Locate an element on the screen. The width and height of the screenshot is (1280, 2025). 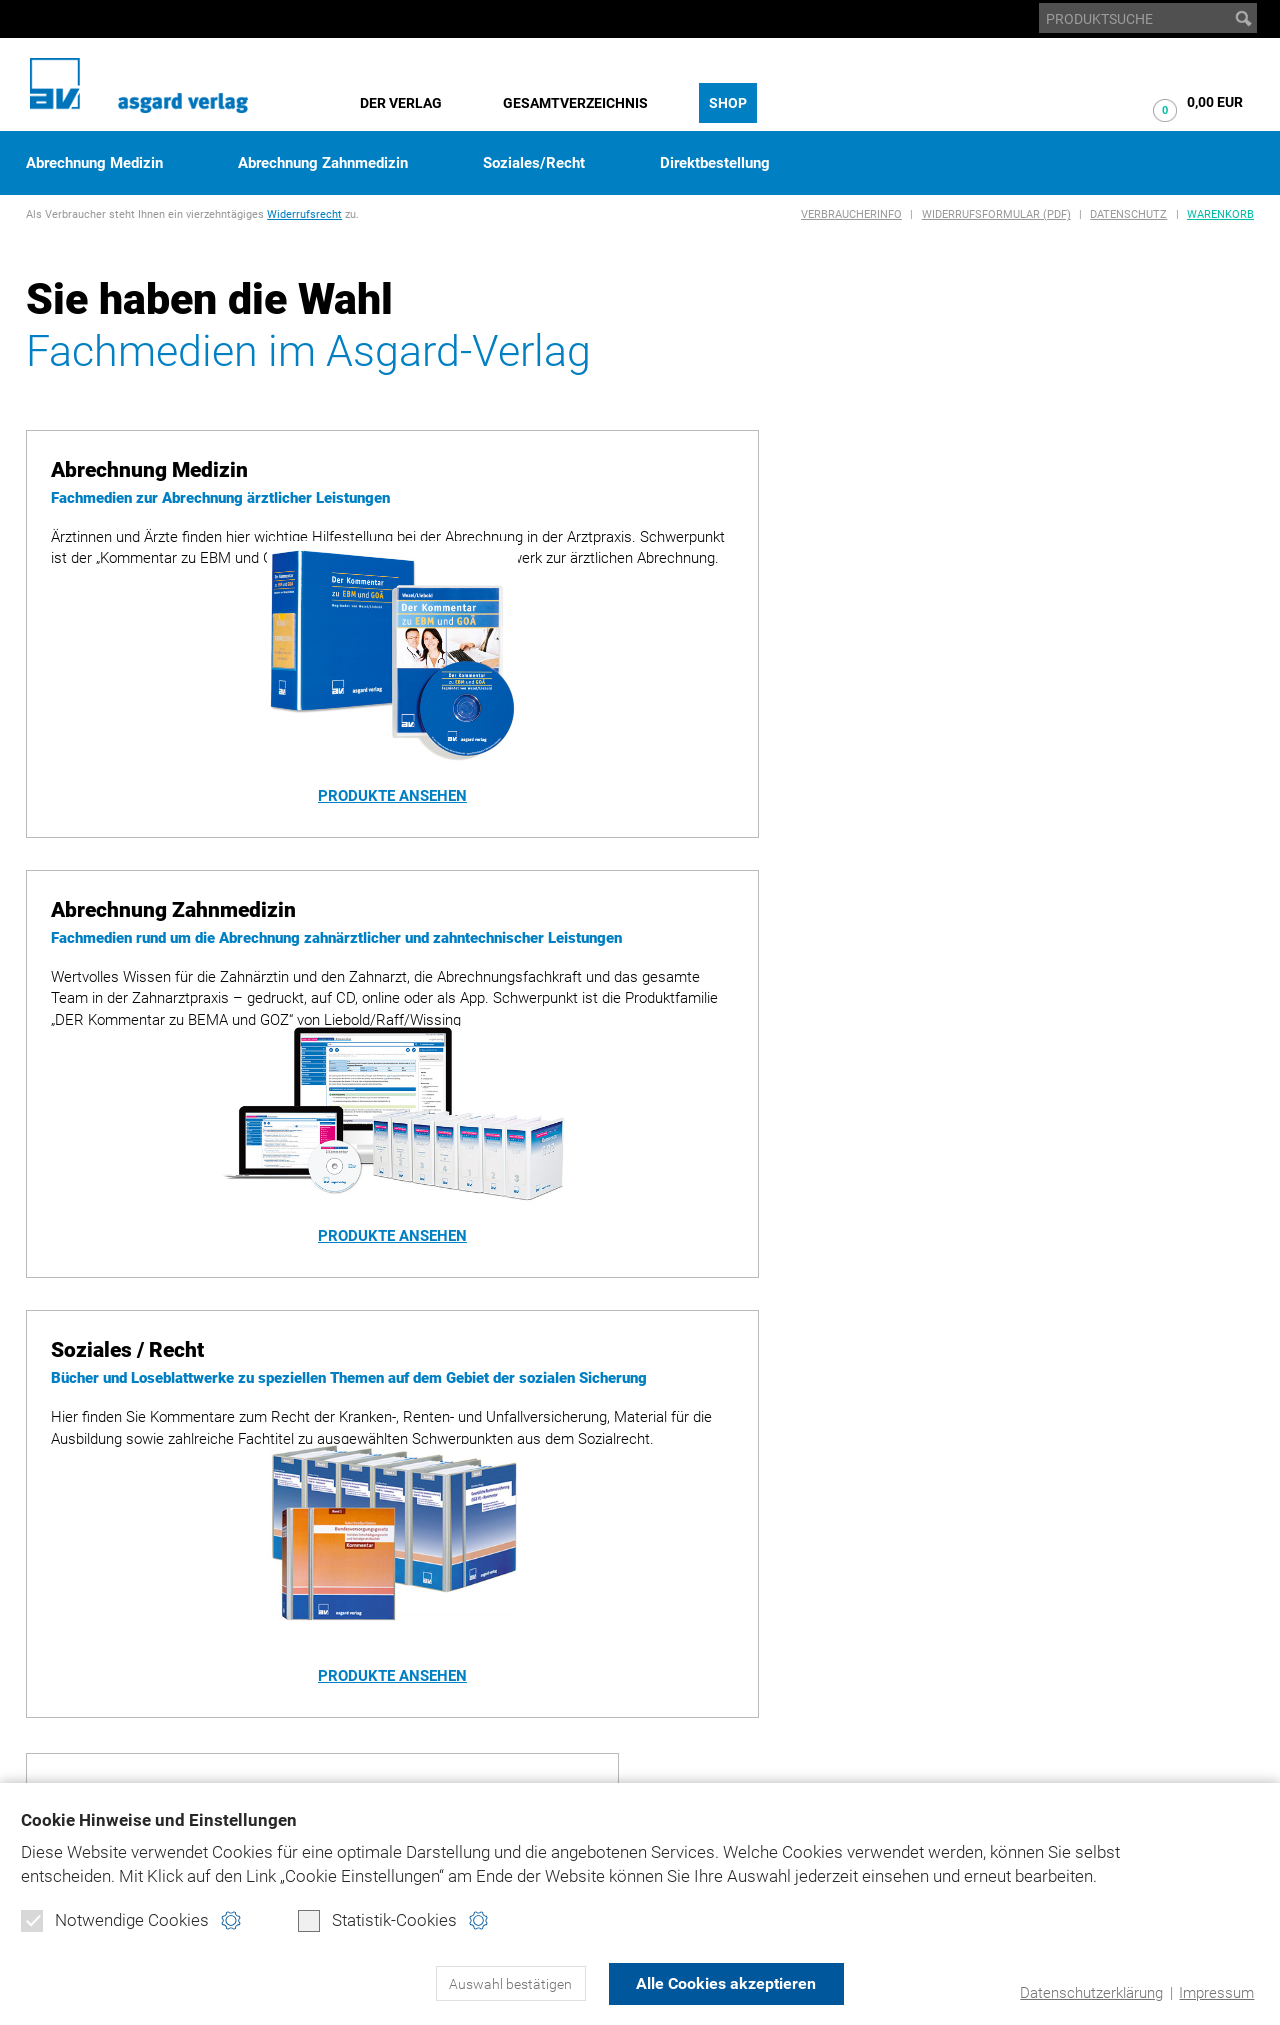
Warenkorb is located at coordinates (1220, 214).